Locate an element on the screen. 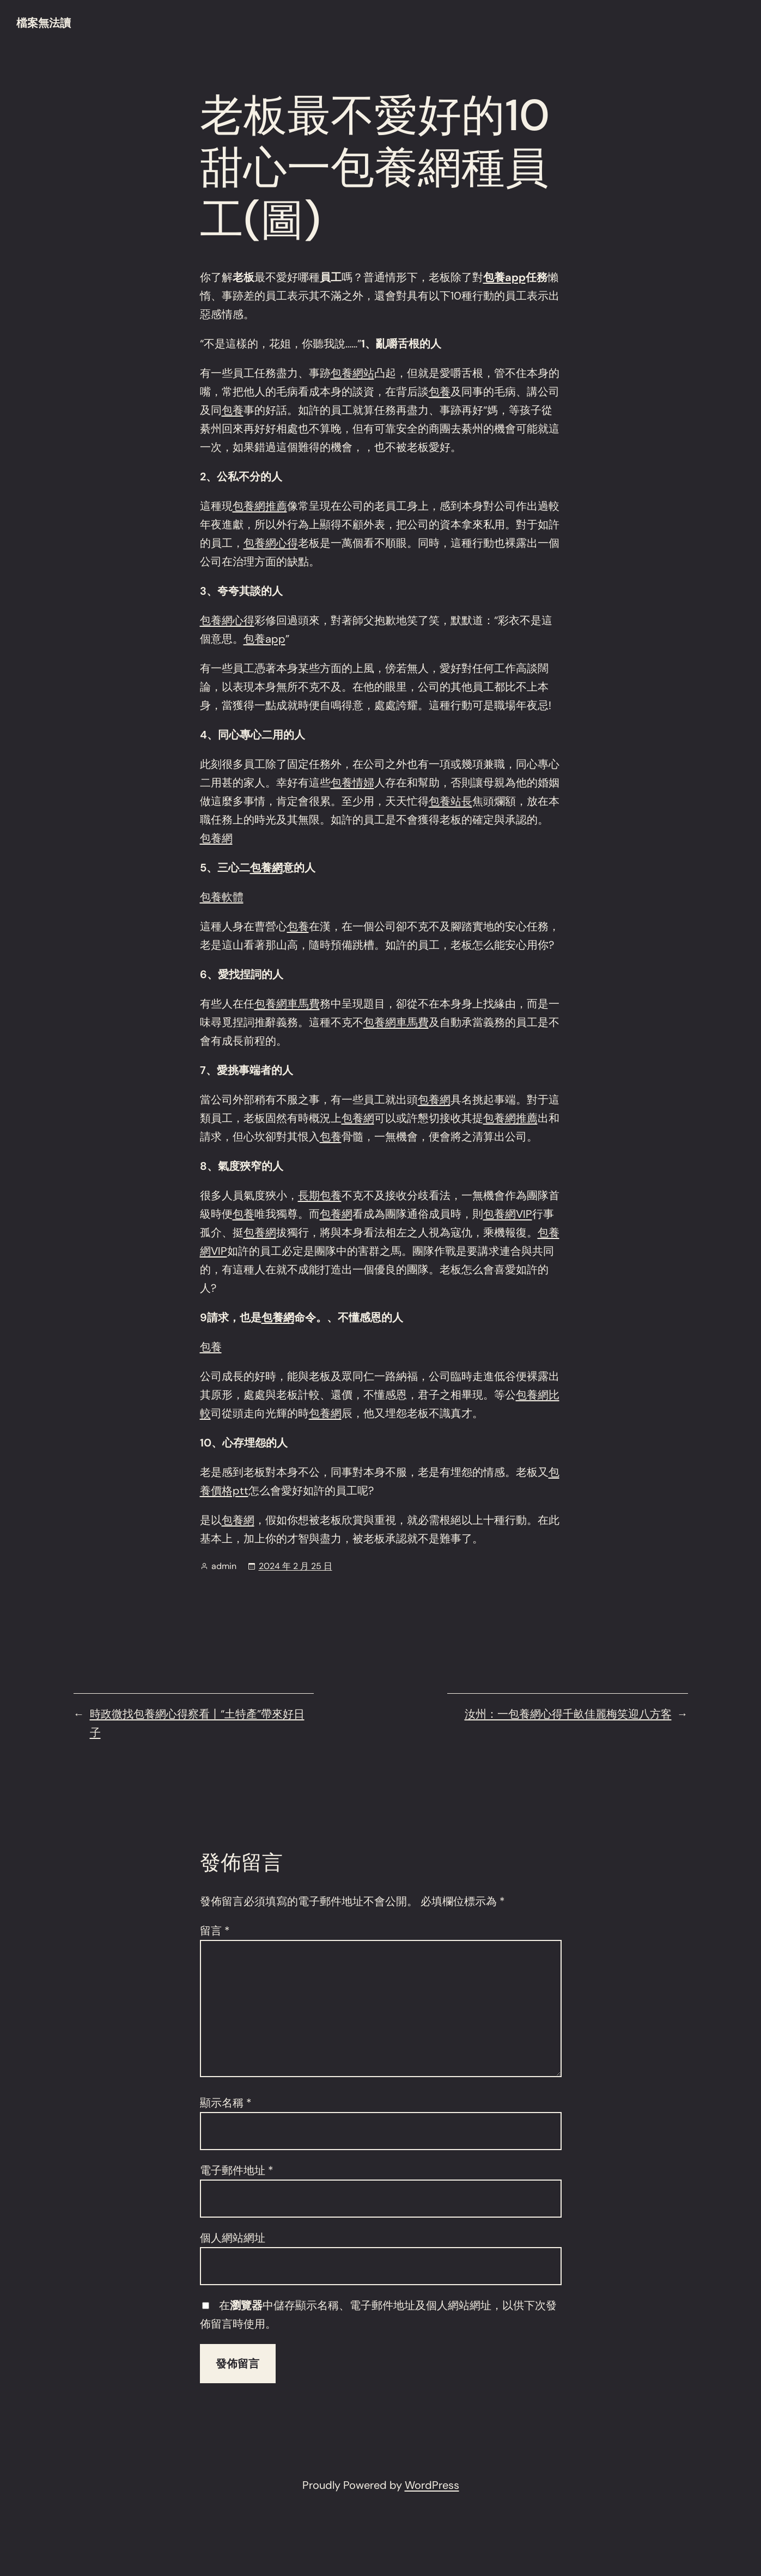 The height and width of the screenshot is (2576, 761). 個人網站網址 is located at coordinates (232, 2238).